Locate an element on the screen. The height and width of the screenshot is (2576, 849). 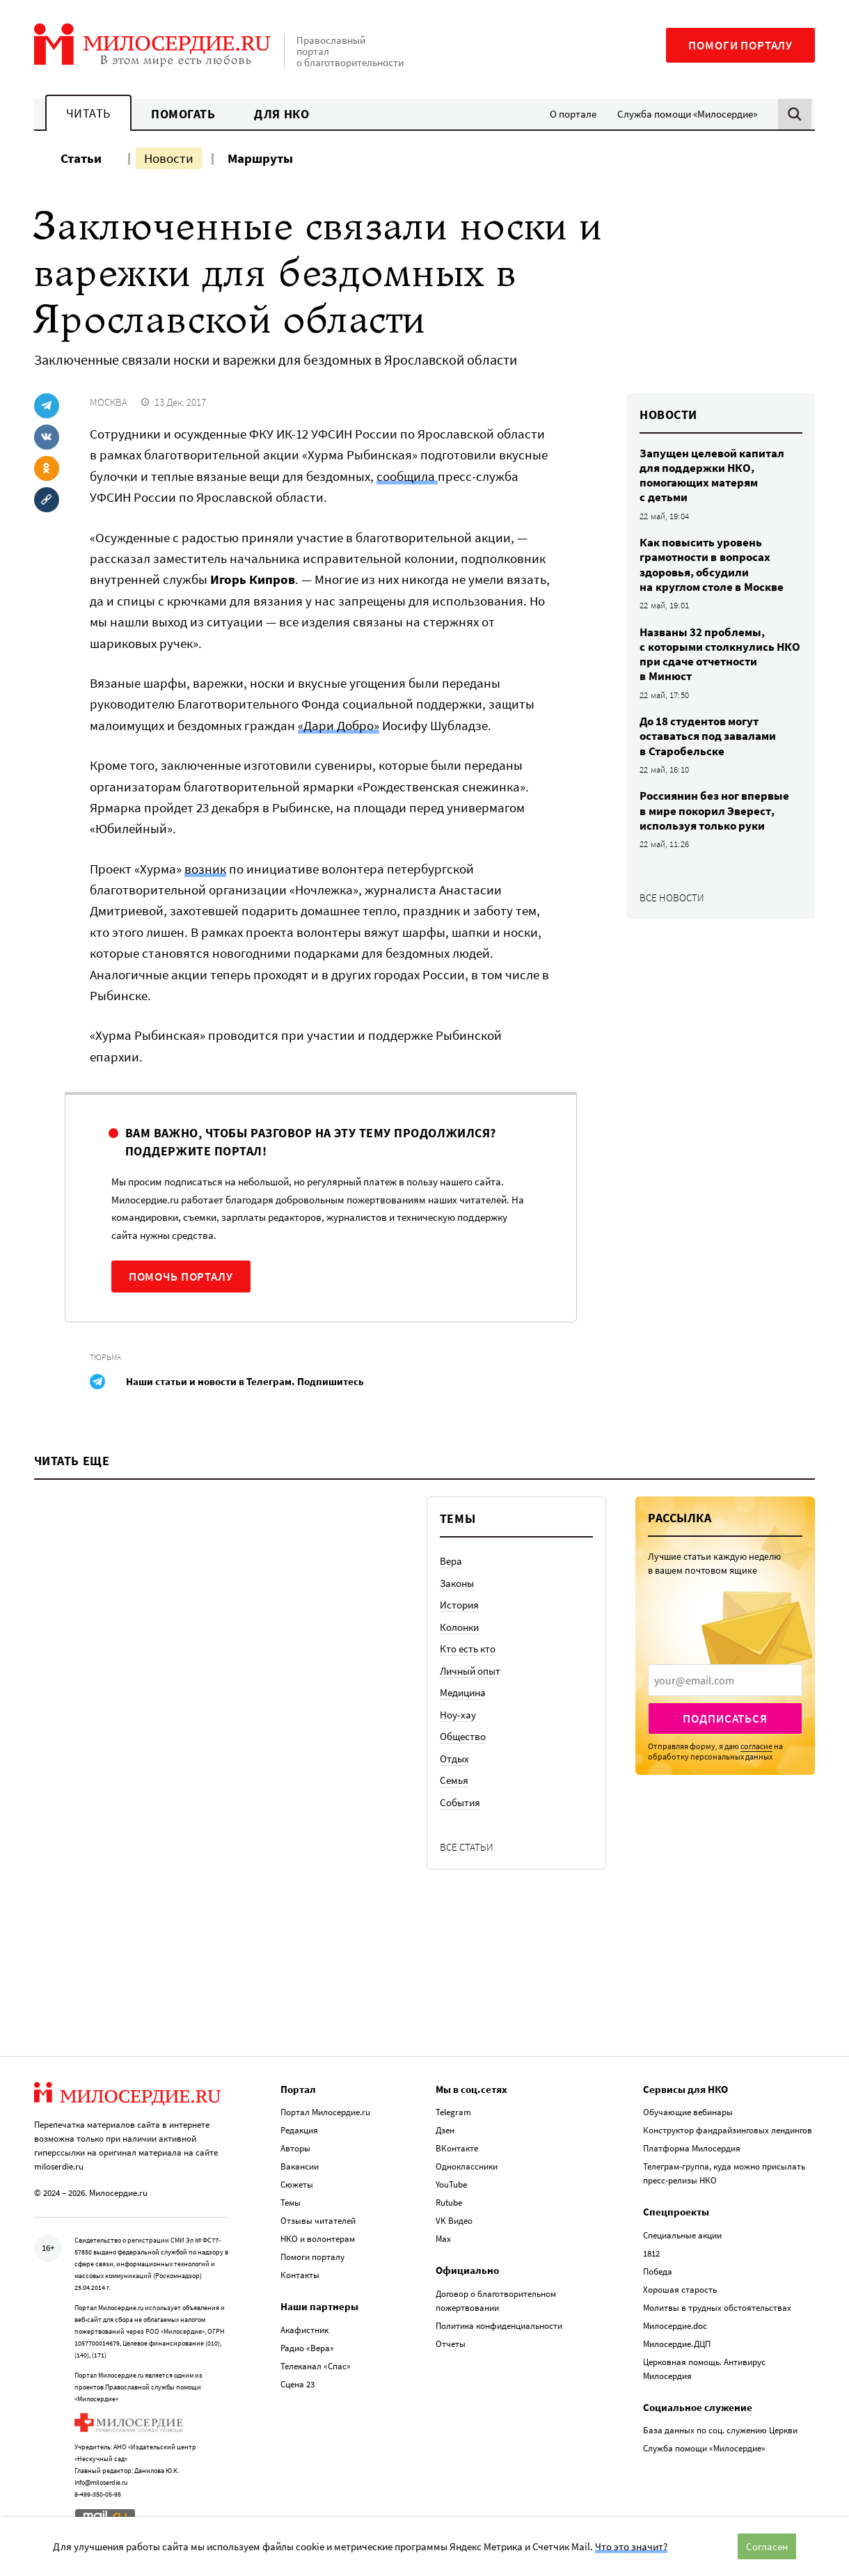
Дзен is located at coordinates (445, 2130).